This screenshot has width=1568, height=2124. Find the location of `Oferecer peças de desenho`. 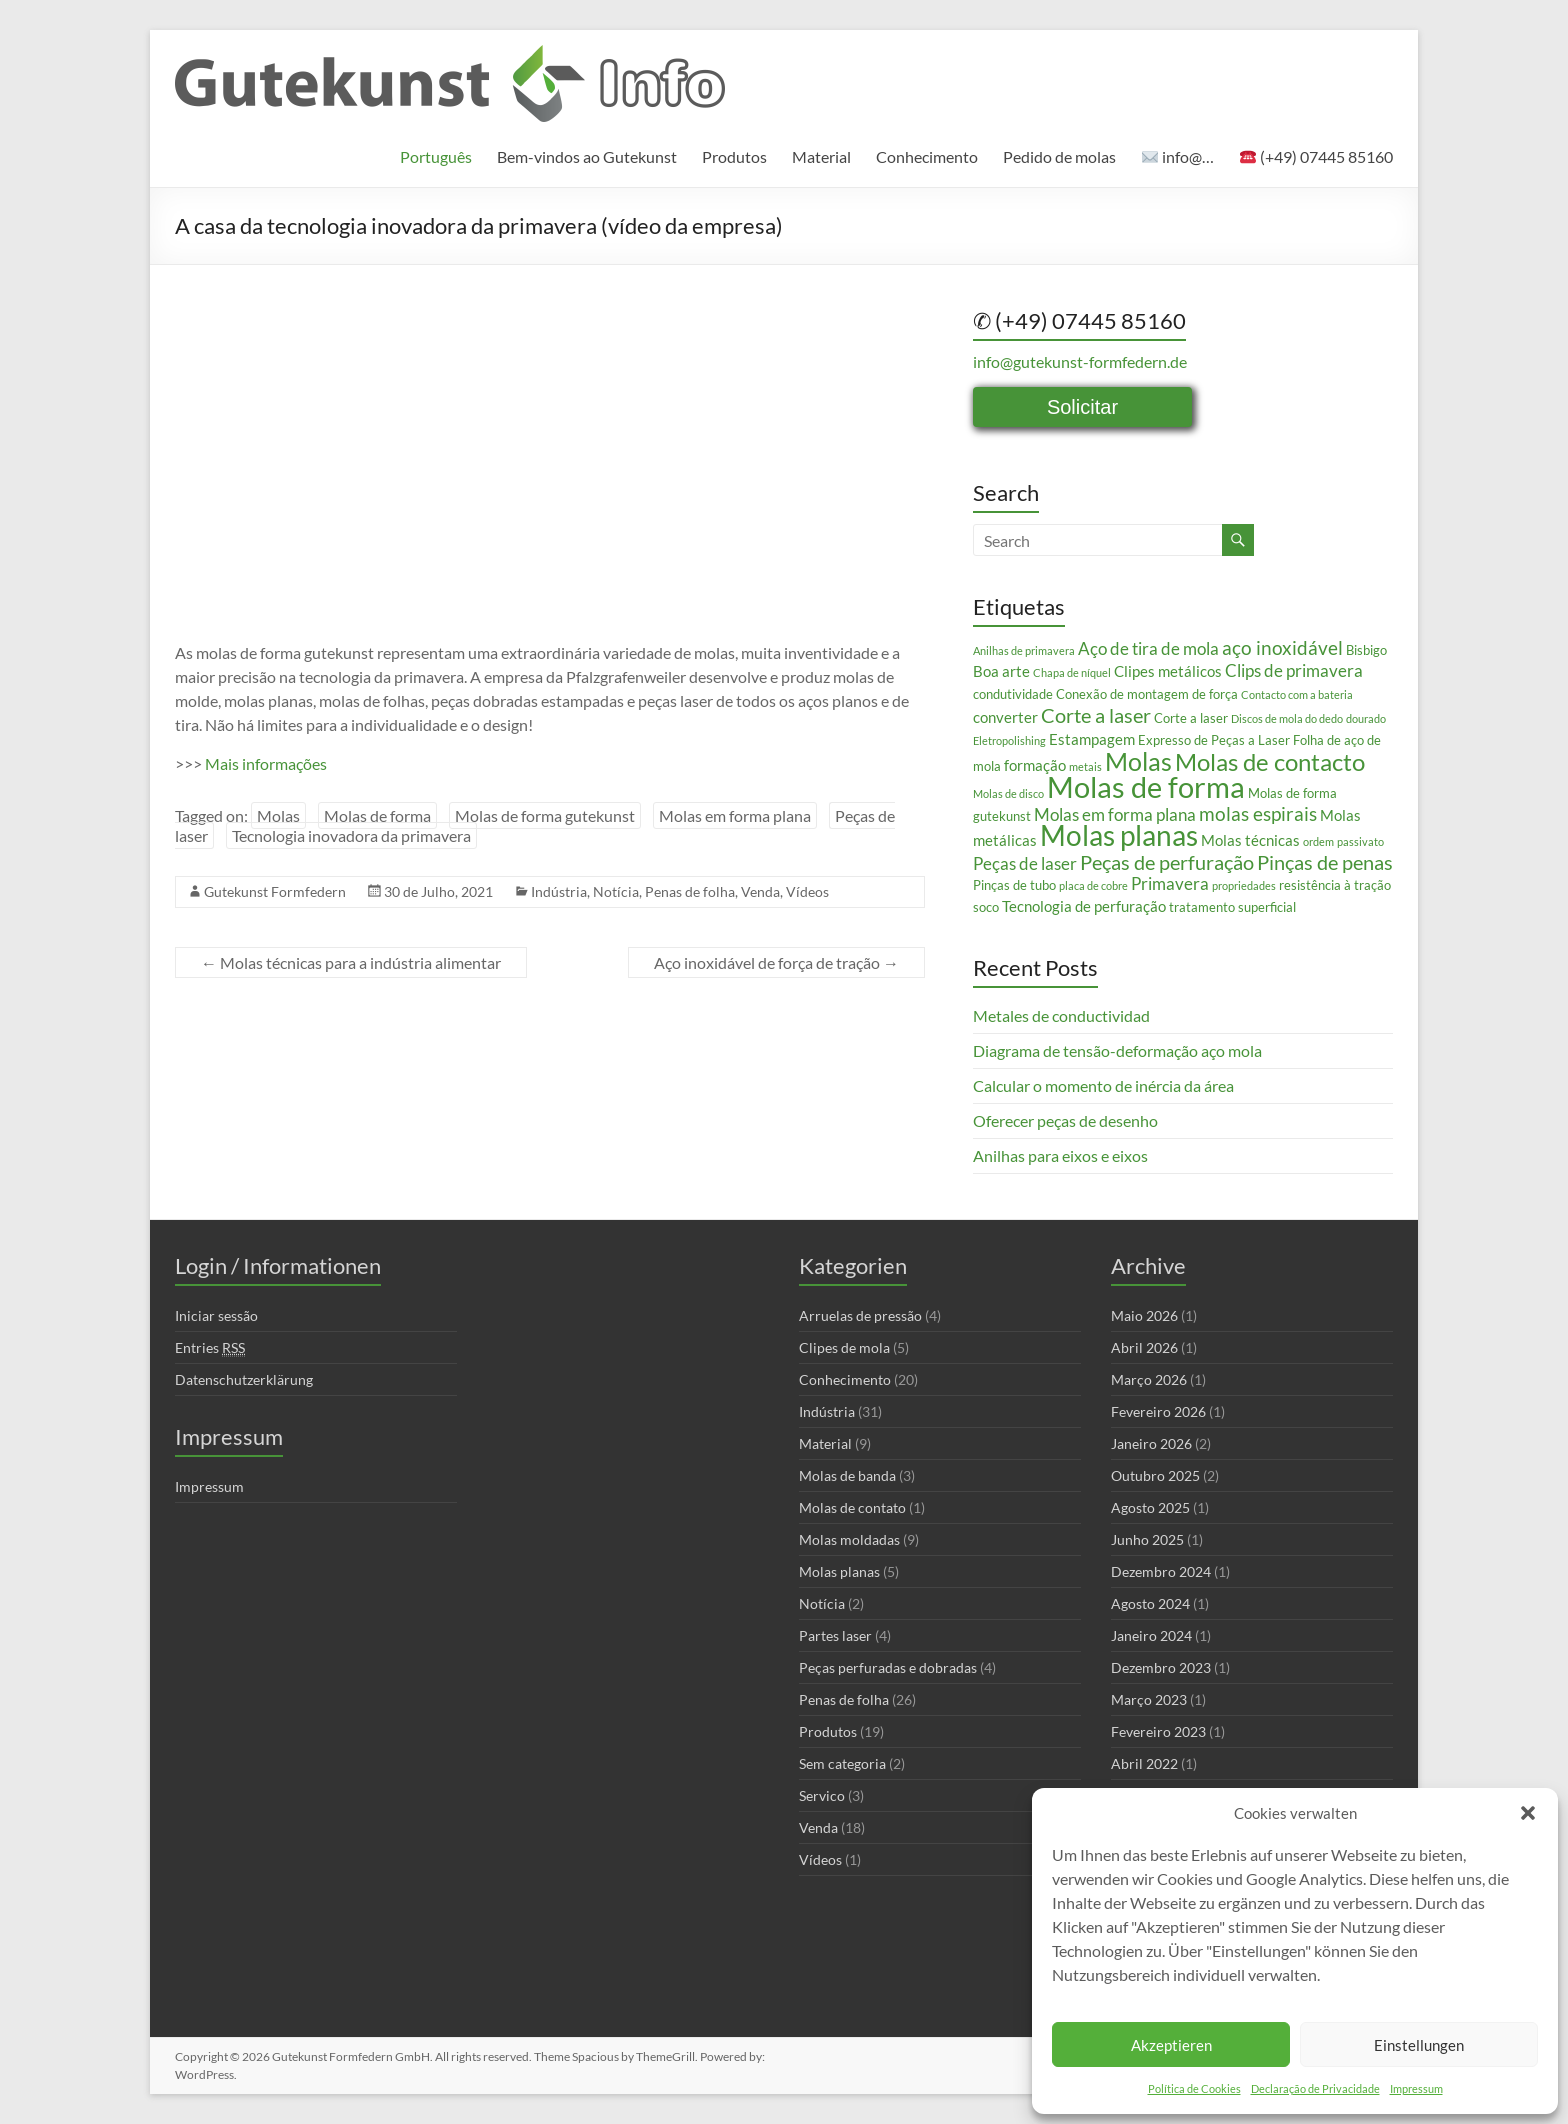

Oferecer peças de desenho is located at coordinates (1065, 1120).